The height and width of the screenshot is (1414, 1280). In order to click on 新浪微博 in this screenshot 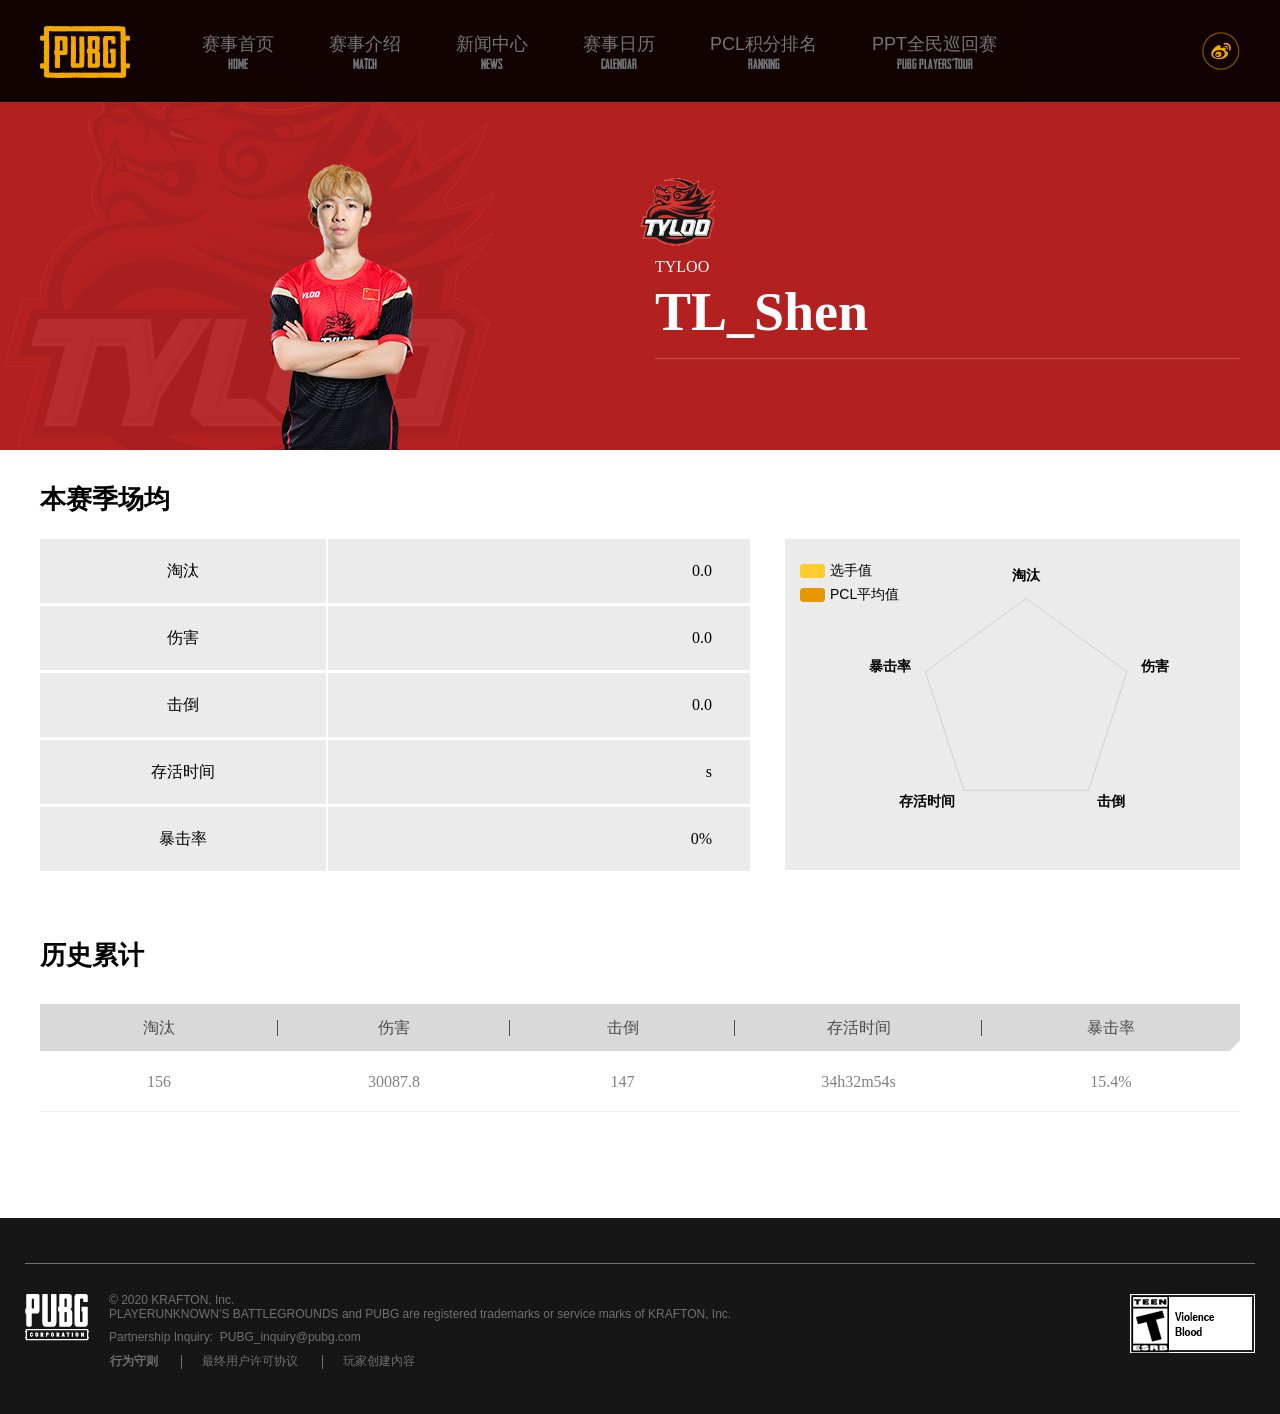, I will do `click(1221, 51)`.